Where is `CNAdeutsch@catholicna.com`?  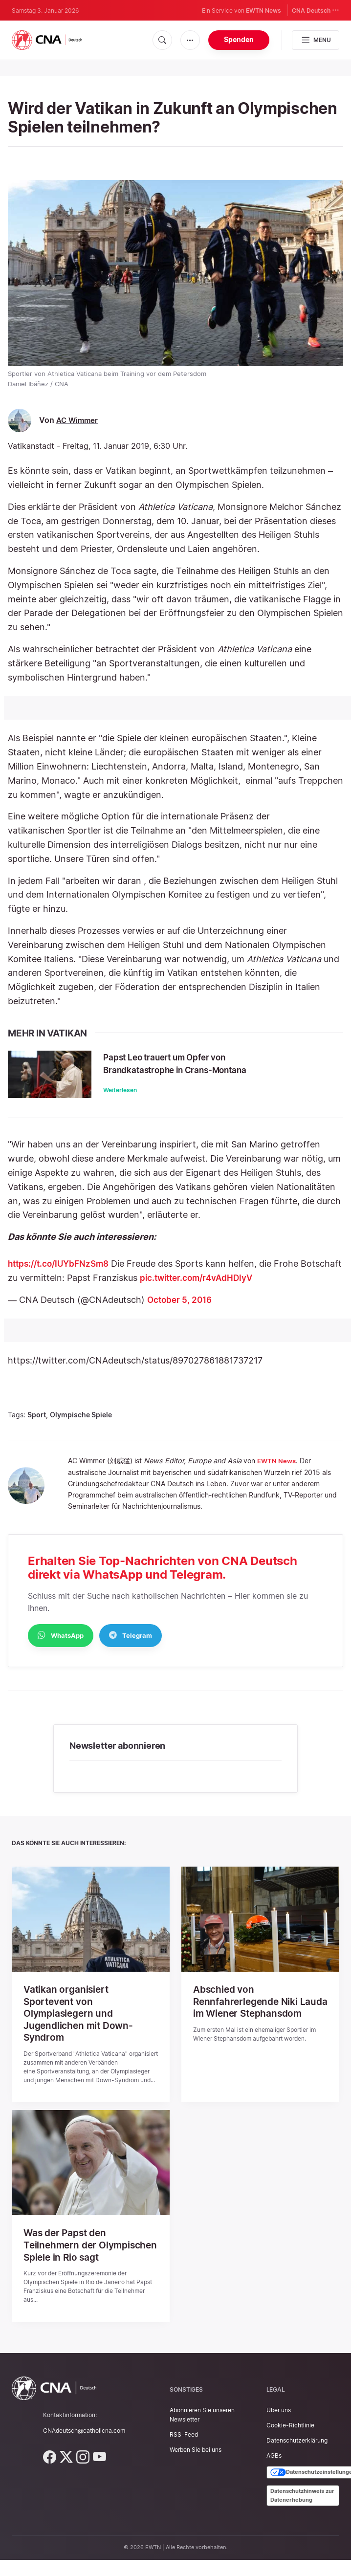 CNAdeutsch@catholicna.com is located at coordinates (84, 2449).